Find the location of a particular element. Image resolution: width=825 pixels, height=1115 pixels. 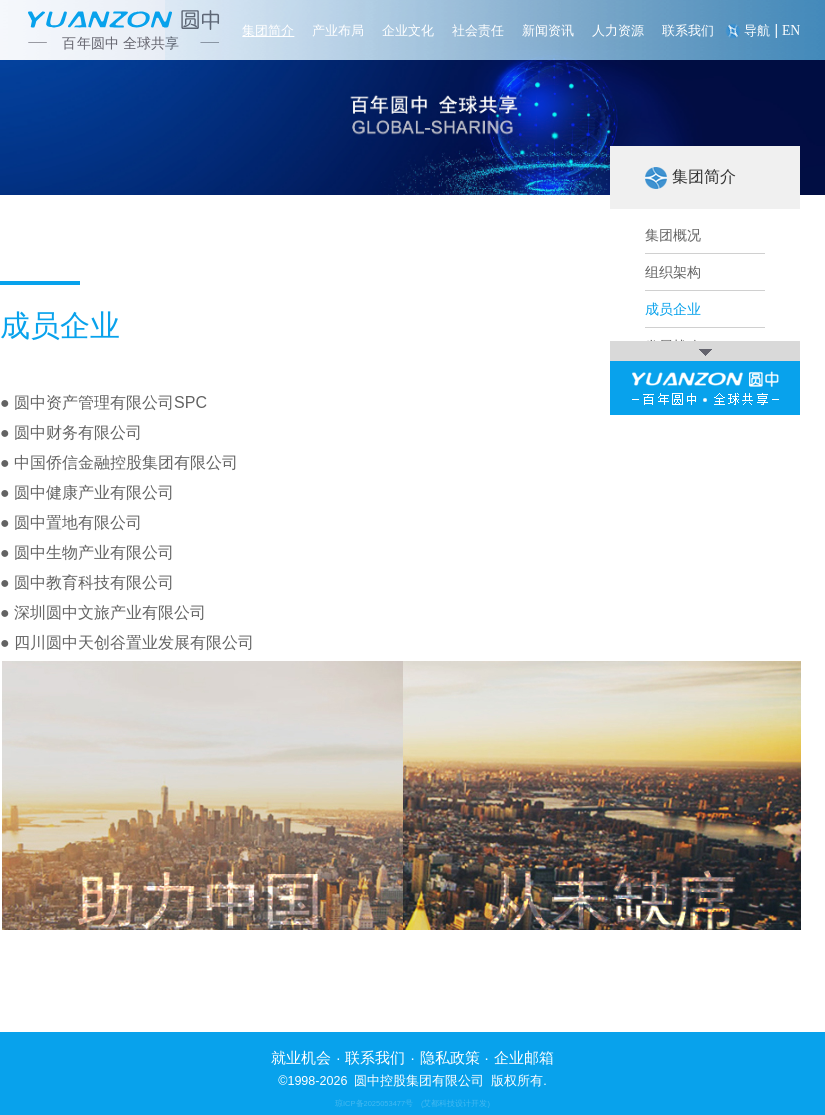

联系我们 is located at coordinates (688, 31).